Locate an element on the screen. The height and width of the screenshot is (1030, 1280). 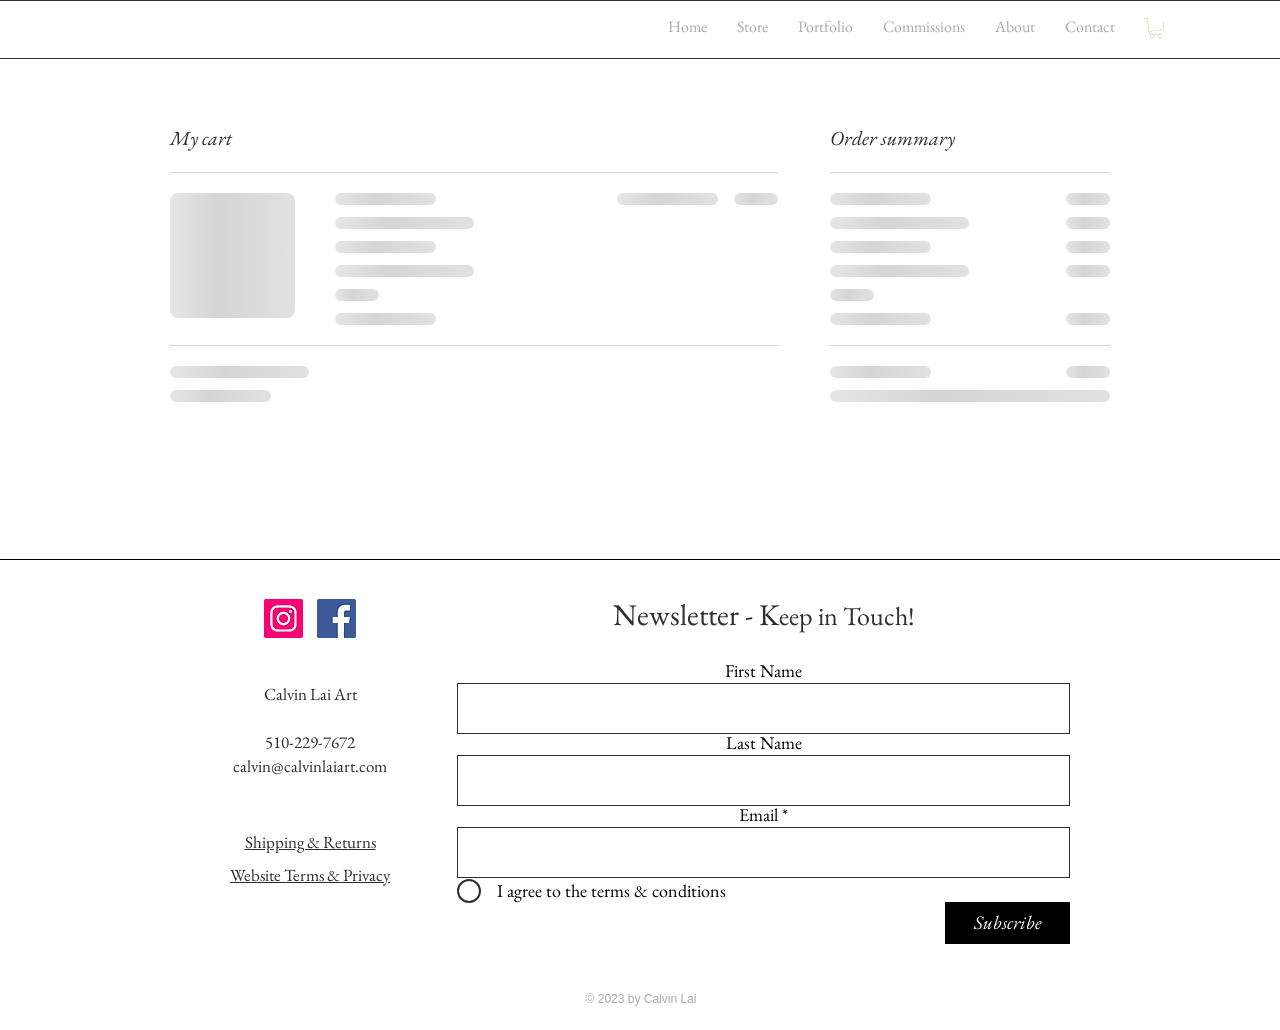
calvin@calvinlaiart.com is located at coordinates (310, 766).